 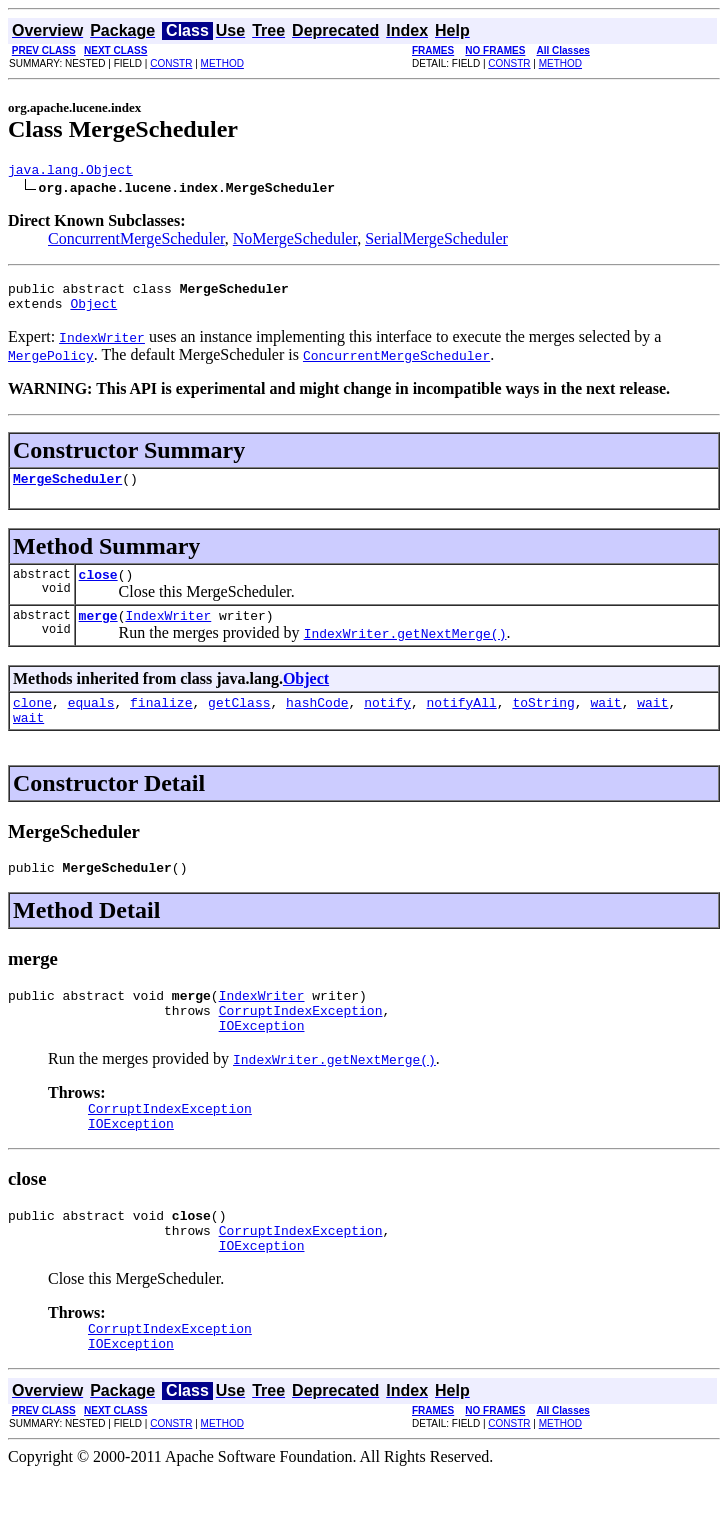 What do you see at coordinates (91, 723) in the screenshot?
I see `equals` at bounding box center [91, 723].